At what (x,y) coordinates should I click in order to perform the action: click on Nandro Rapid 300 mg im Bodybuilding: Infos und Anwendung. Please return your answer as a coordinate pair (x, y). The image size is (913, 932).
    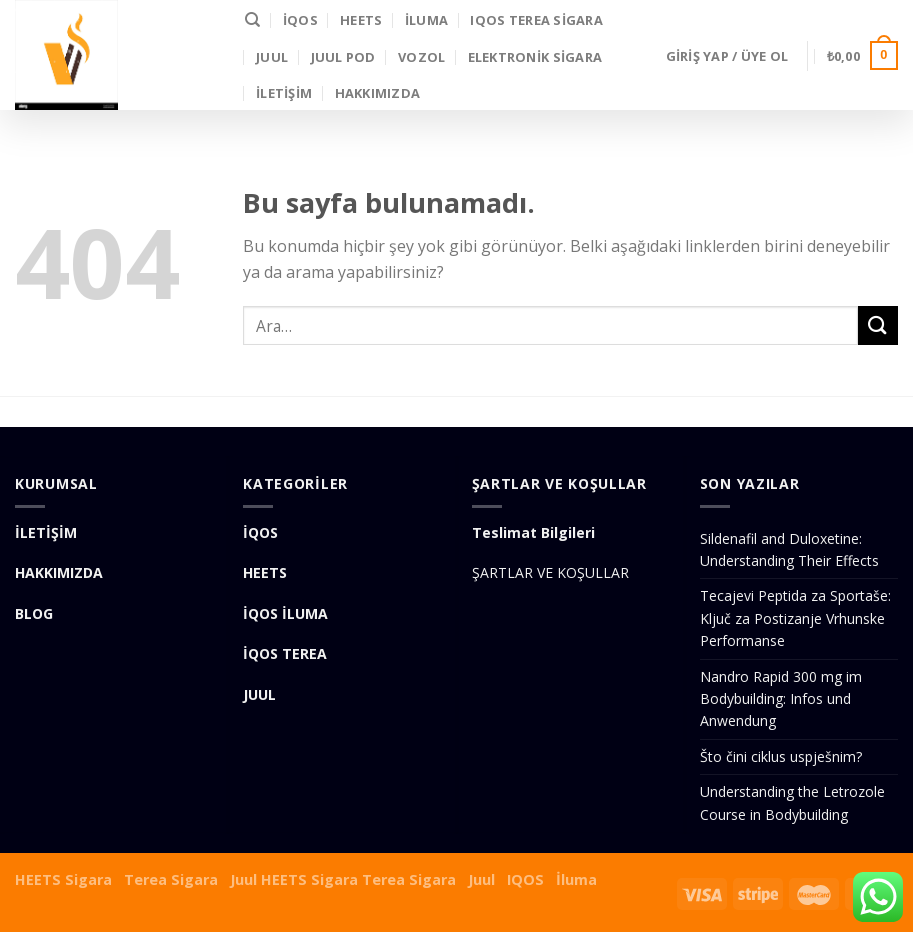
    Looking at the image, I should click on (781, 699).